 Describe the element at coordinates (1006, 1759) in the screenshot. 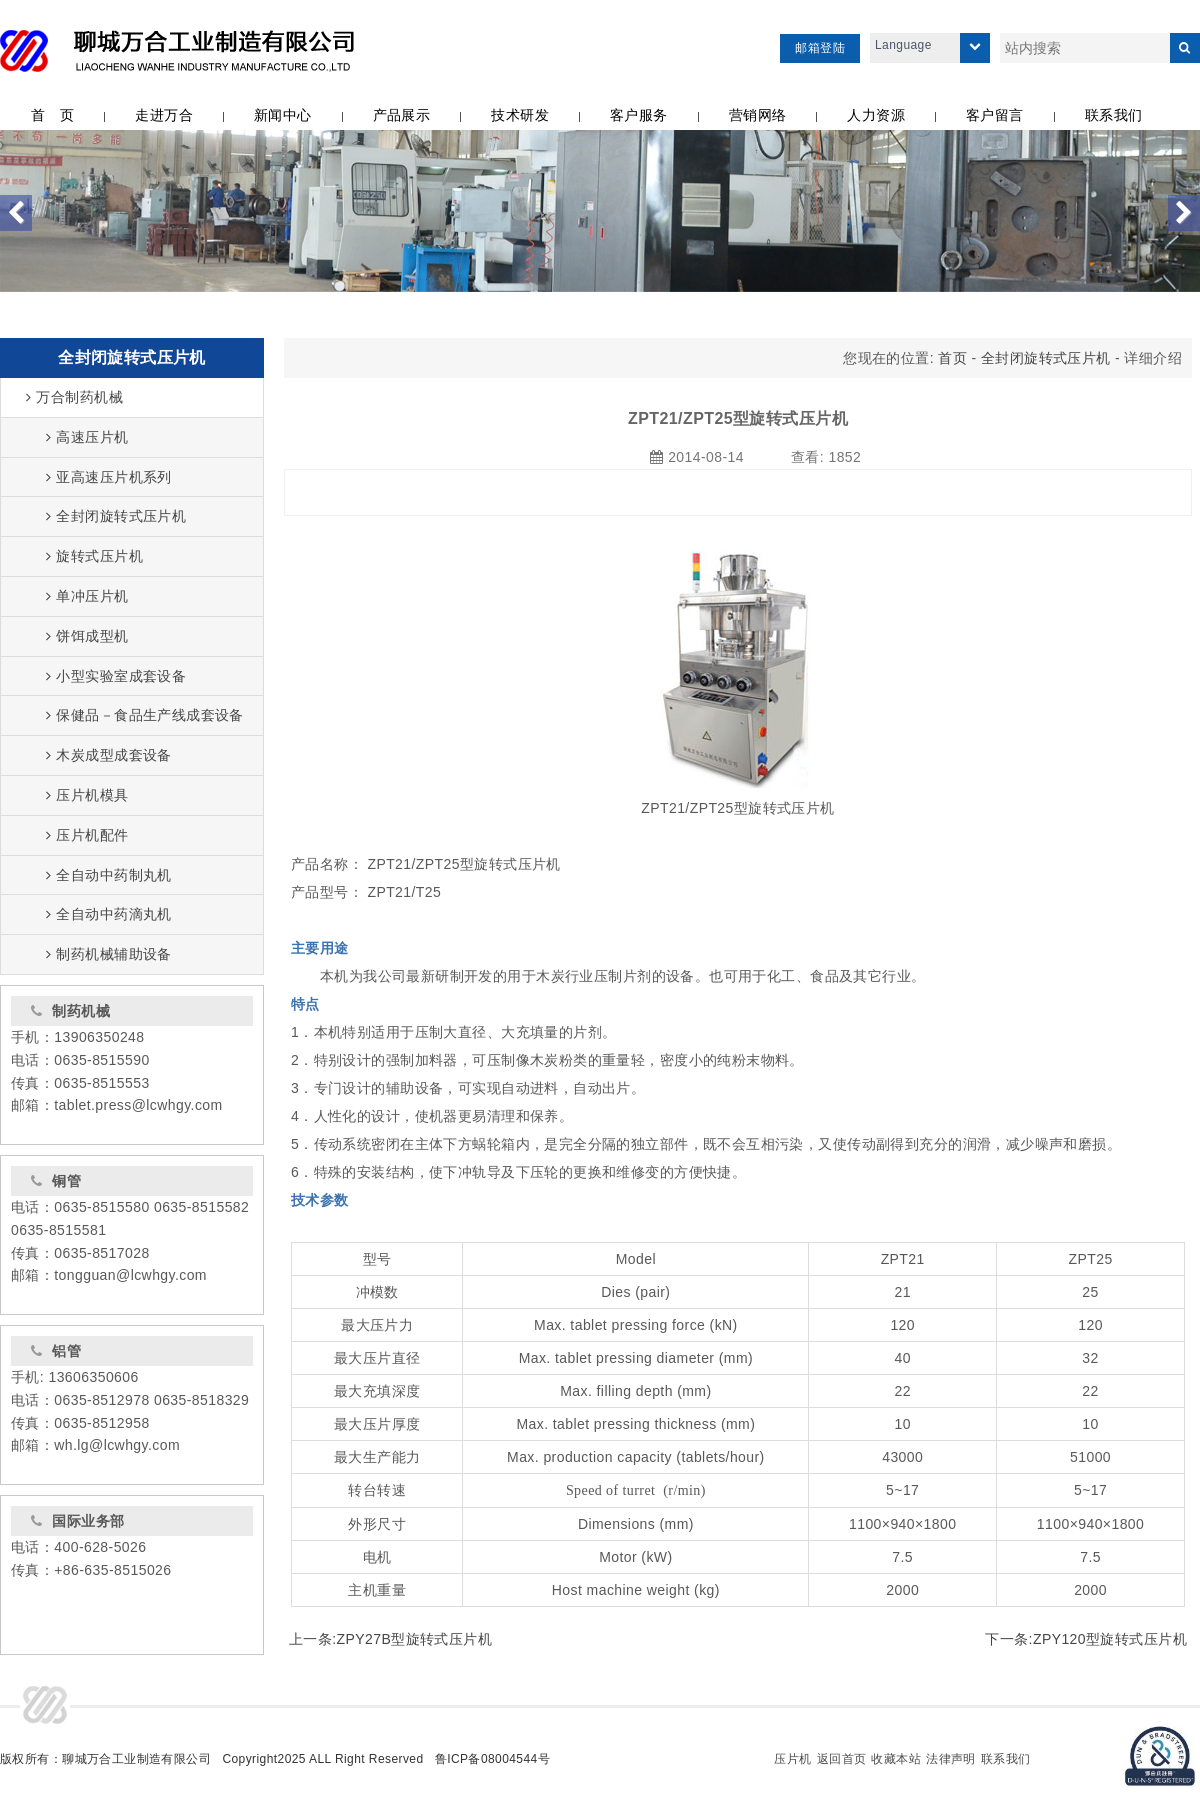

I see `联系我们` at that location.